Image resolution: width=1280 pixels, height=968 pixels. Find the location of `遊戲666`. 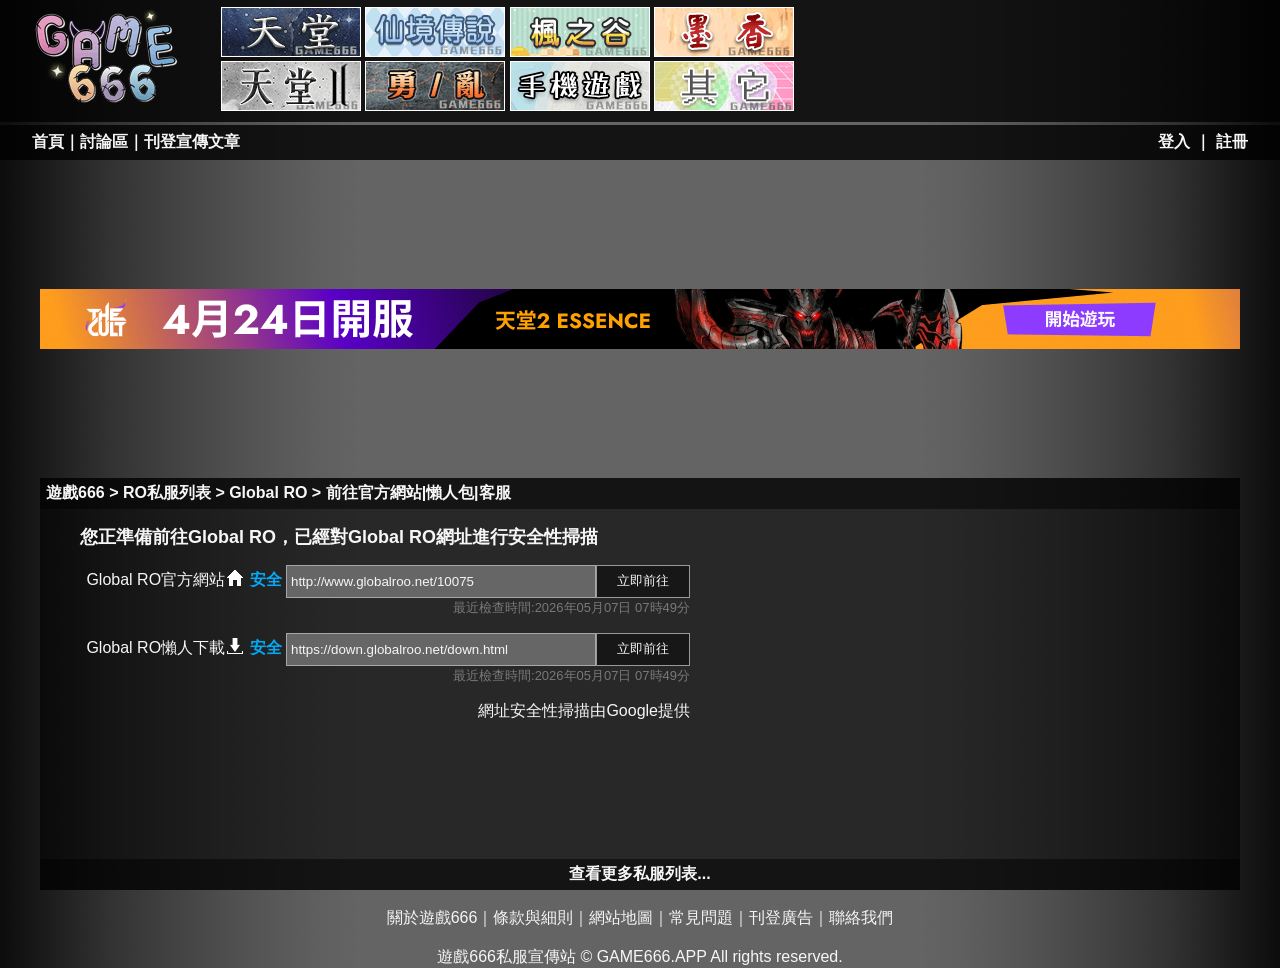

遊戲666 is located at coordinates (75, 492).